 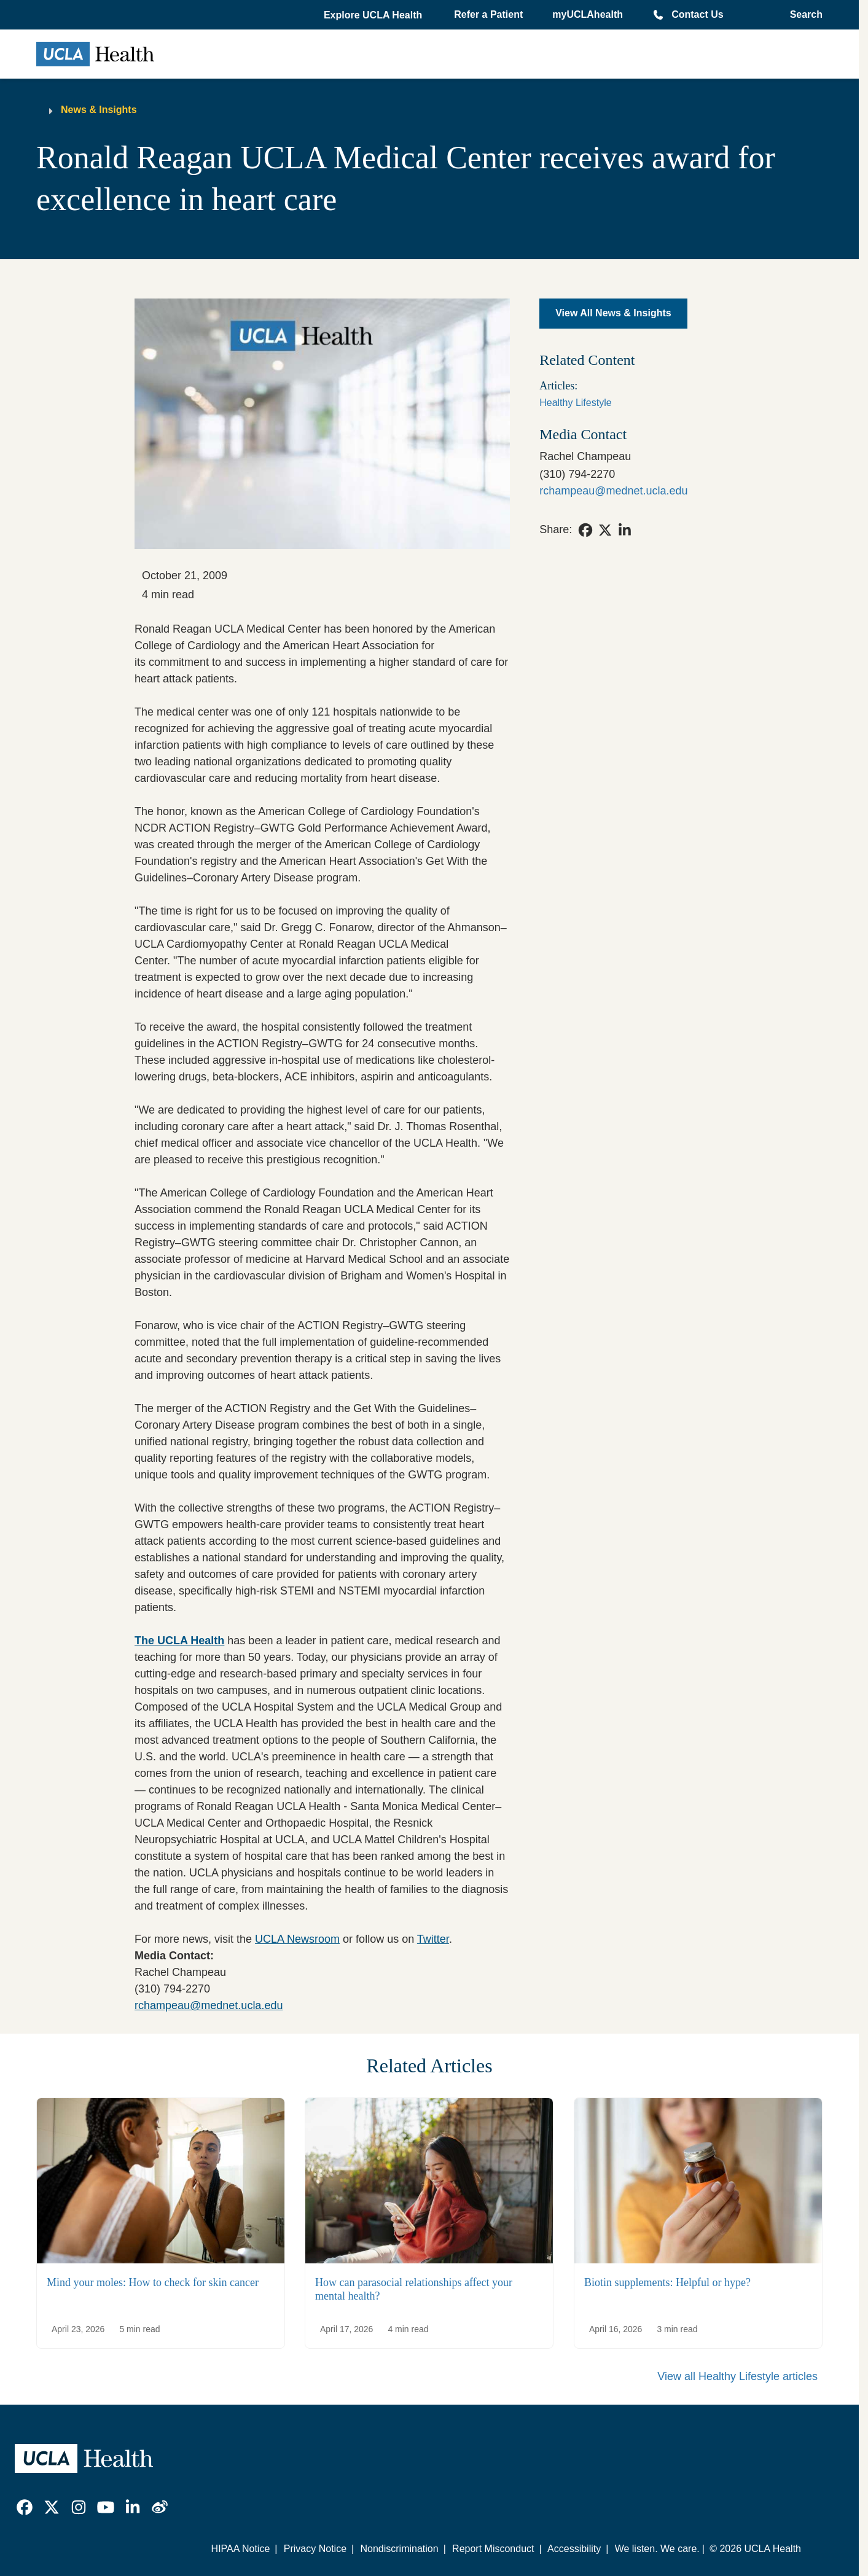 I want to click on Healthy Lifestyle, so click(x=575, y=402).